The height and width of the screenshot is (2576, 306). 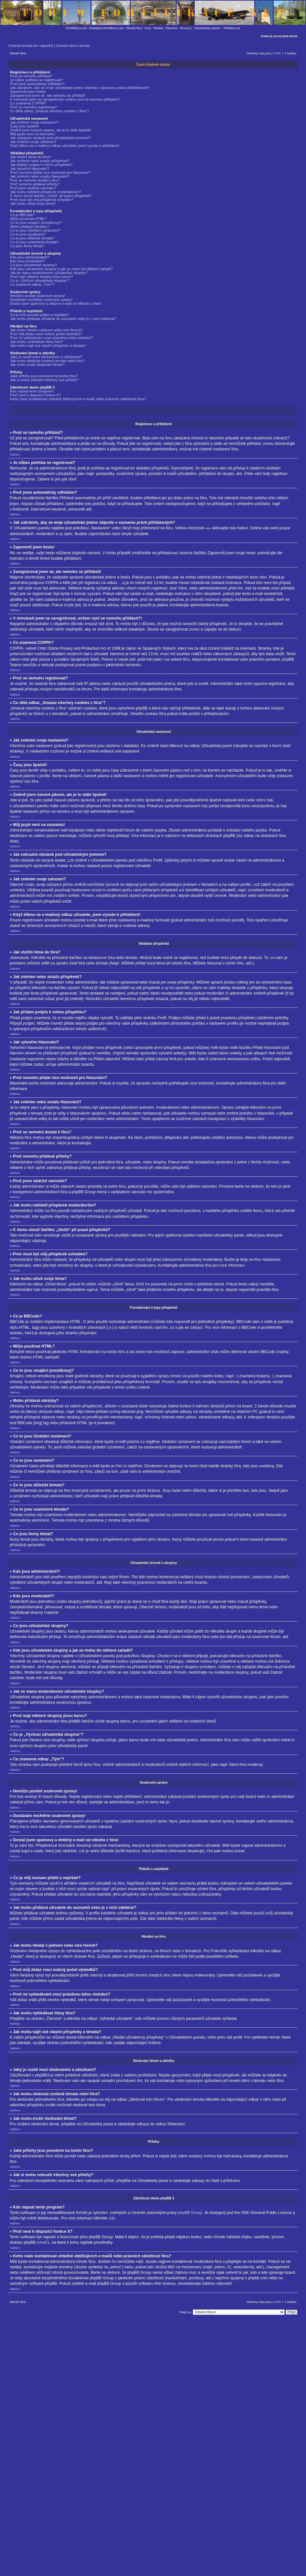 I want to click on Proč nemohu přidávat přílohy?, so click(x=35, y=184).